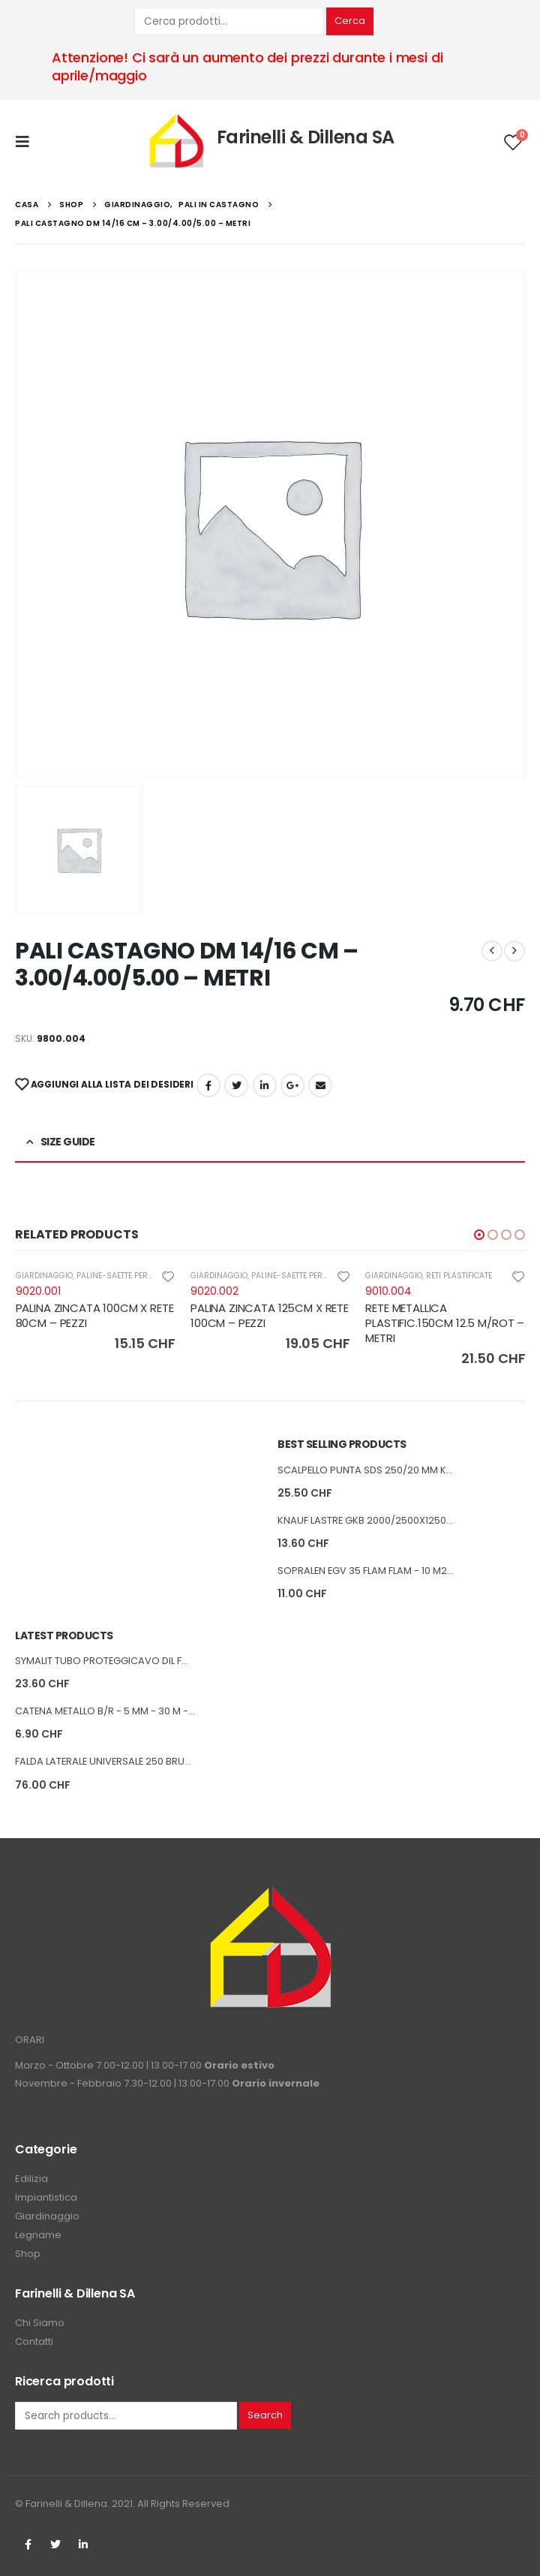 Image resolution: width=540 pixels, height=2576 pixels. Describe the element at coordinates (44, 1275) in the screenshot. I see `GIARDINAGGIO` at that location.